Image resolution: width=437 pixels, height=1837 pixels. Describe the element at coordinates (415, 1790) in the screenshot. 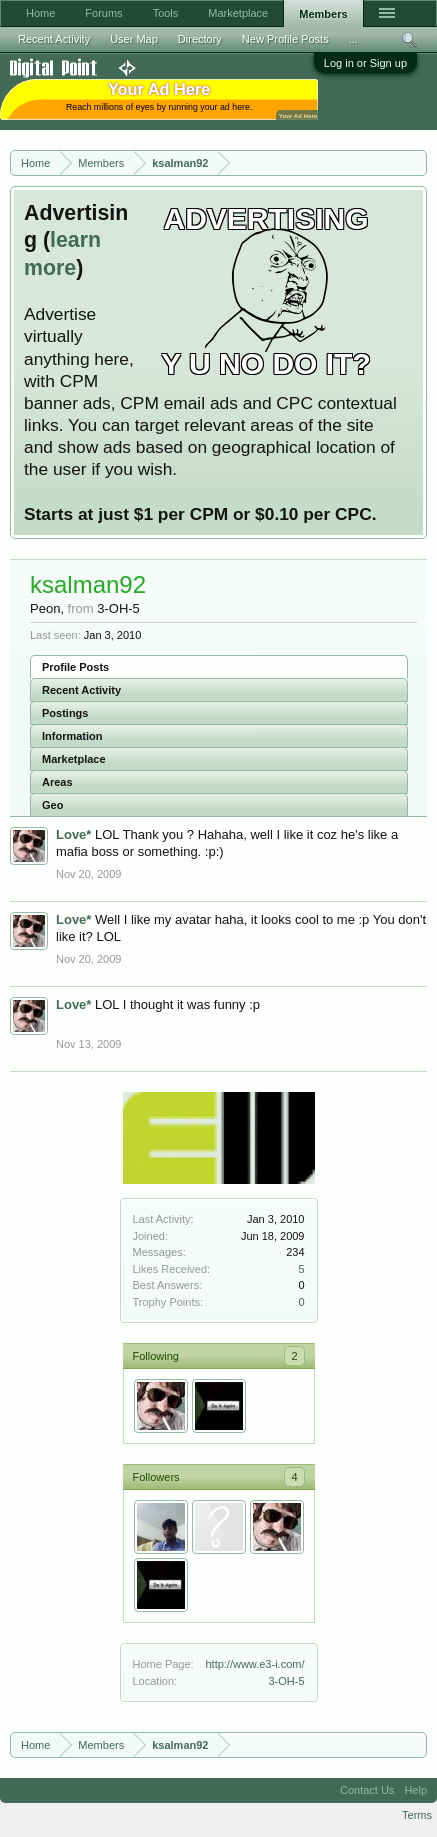

I see `Help` at that location.